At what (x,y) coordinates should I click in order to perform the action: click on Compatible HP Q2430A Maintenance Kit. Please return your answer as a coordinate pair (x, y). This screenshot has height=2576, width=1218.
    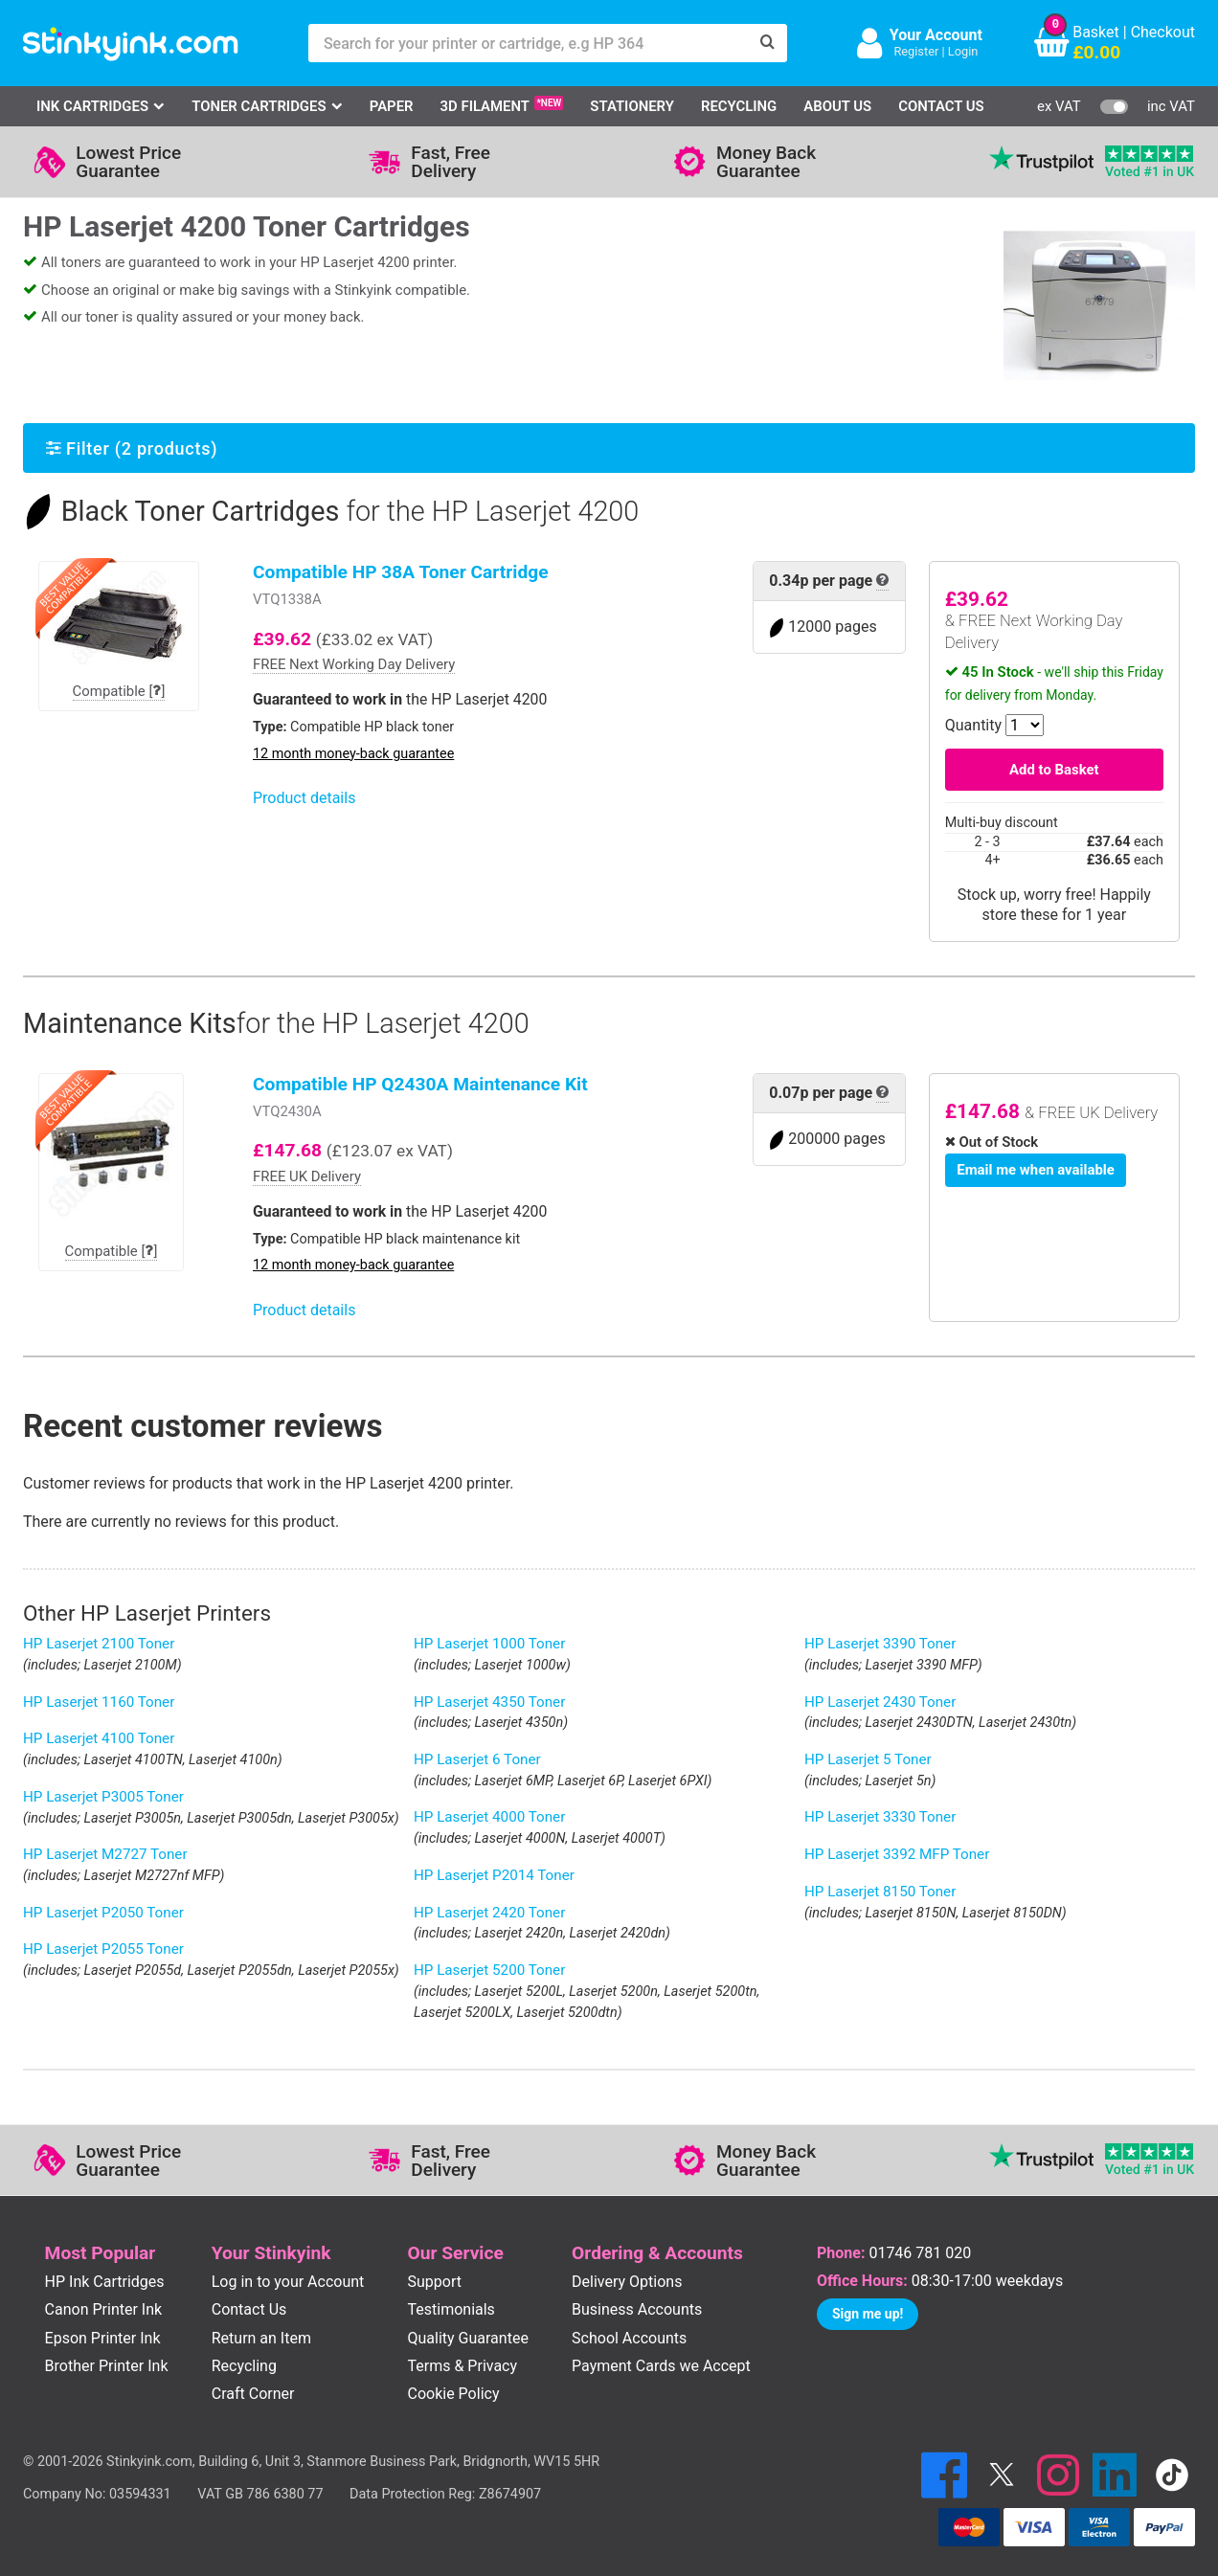
    Looking at the image, I should click on (420, 1084).